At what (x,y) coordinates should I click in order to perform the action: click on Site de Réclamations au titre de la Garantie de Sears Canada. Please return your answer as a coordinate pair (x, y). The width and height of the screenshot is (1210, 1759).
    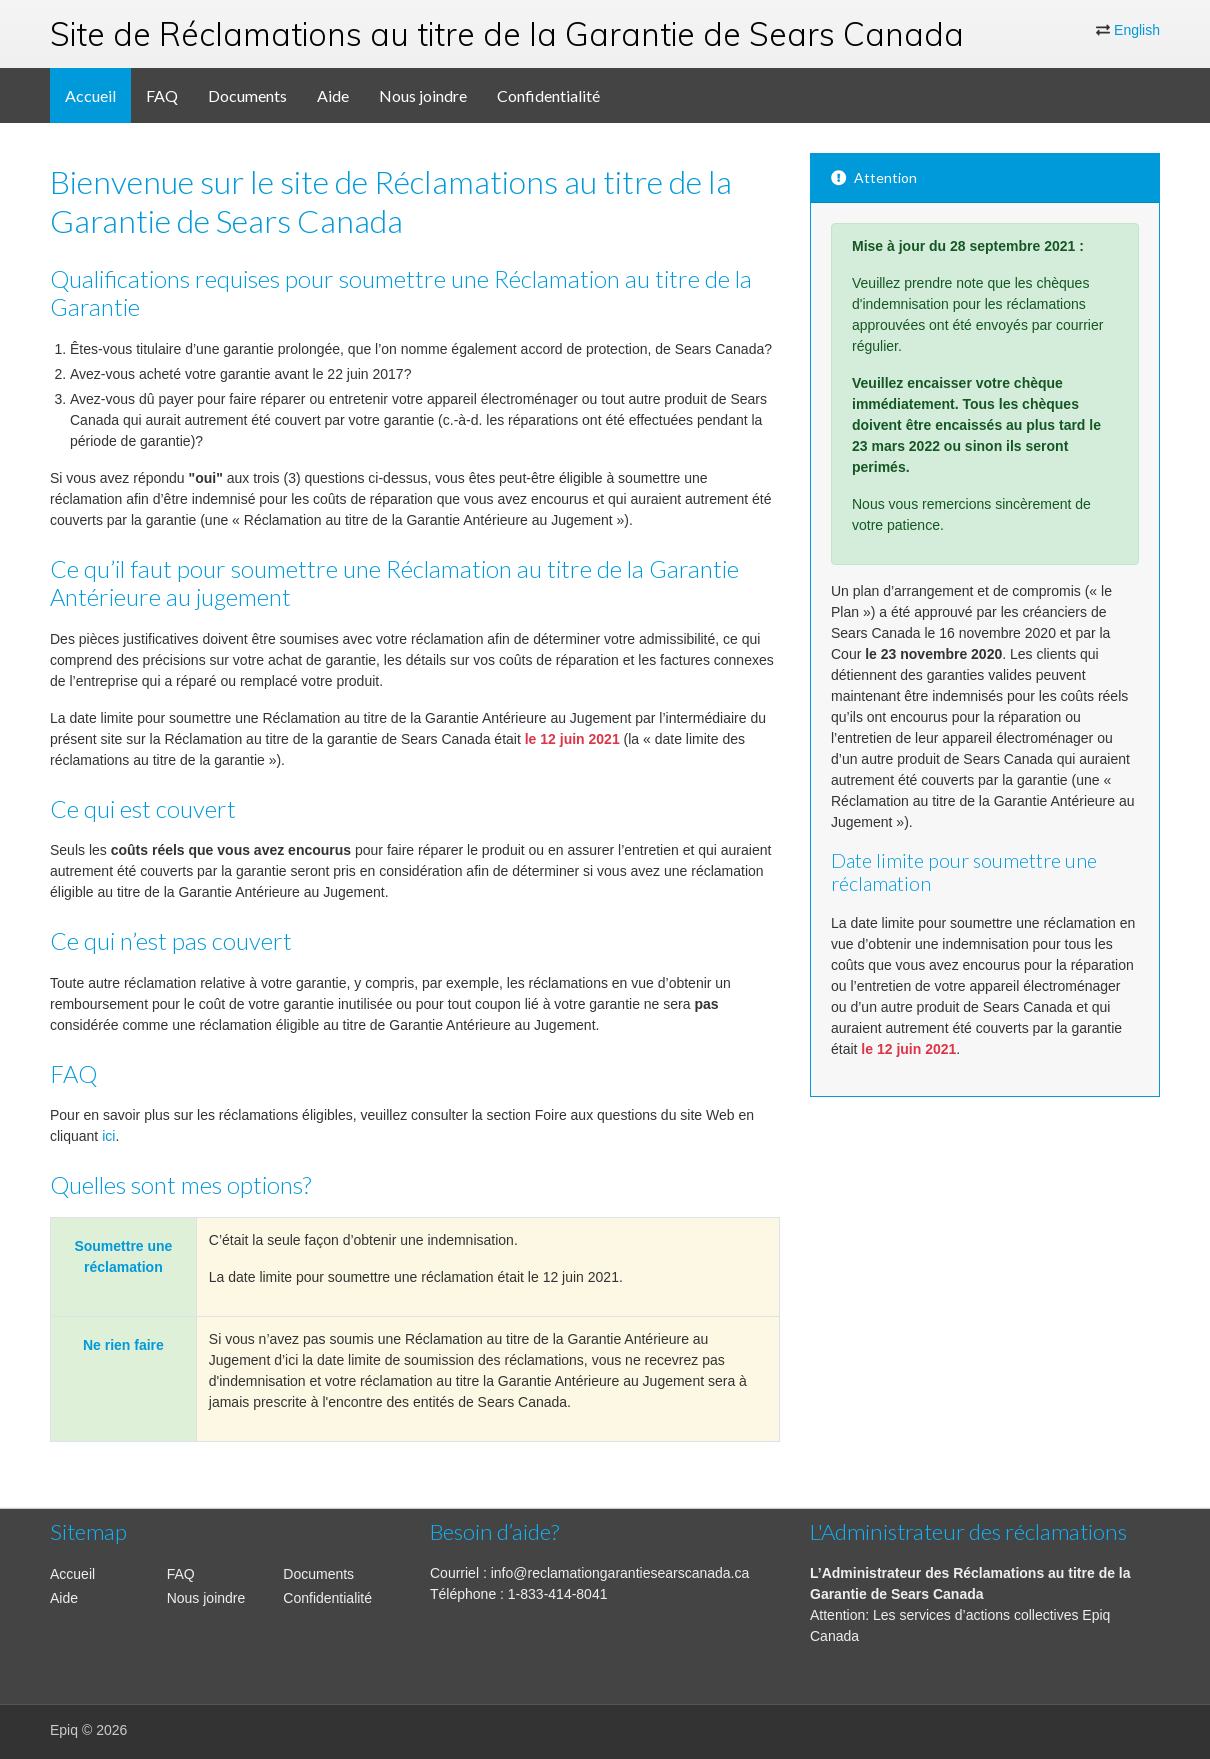
    Looking at the image, I should click on (507, 34).